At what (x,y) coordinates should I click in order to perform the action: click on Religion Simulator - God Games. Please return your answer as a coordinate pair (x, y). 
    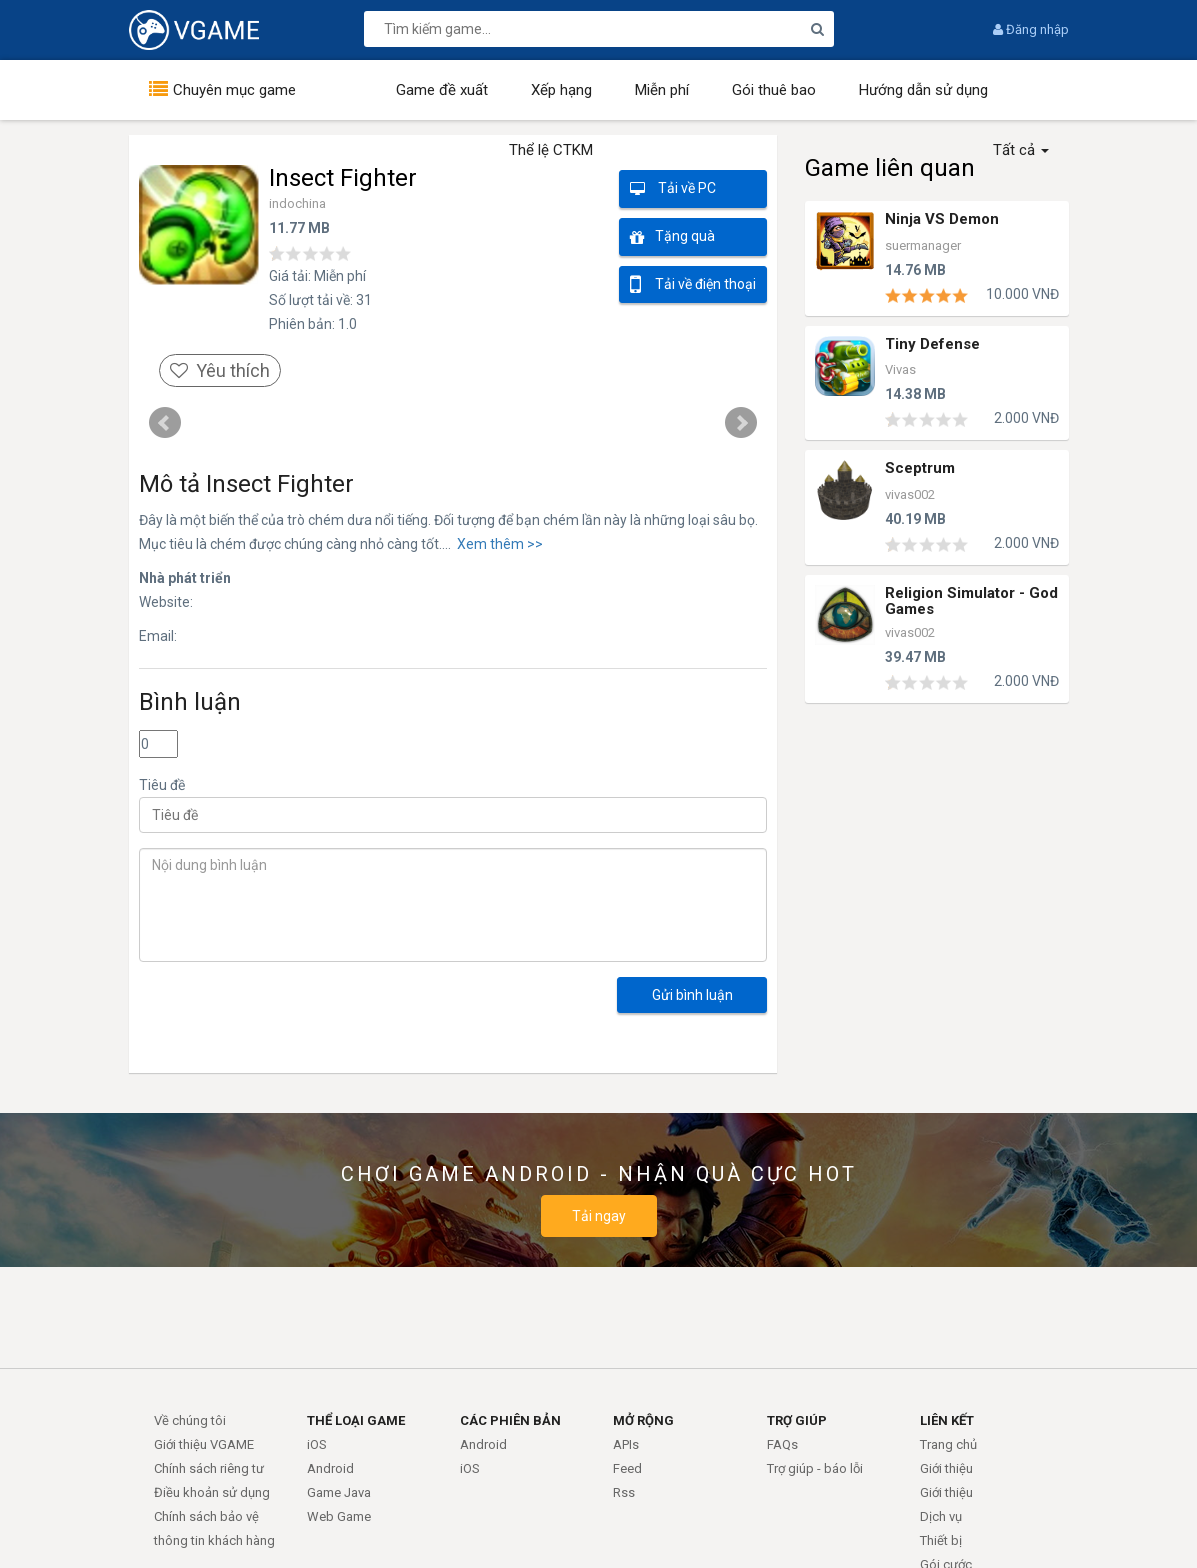
    Looking at the image, I should click on (971, 600).